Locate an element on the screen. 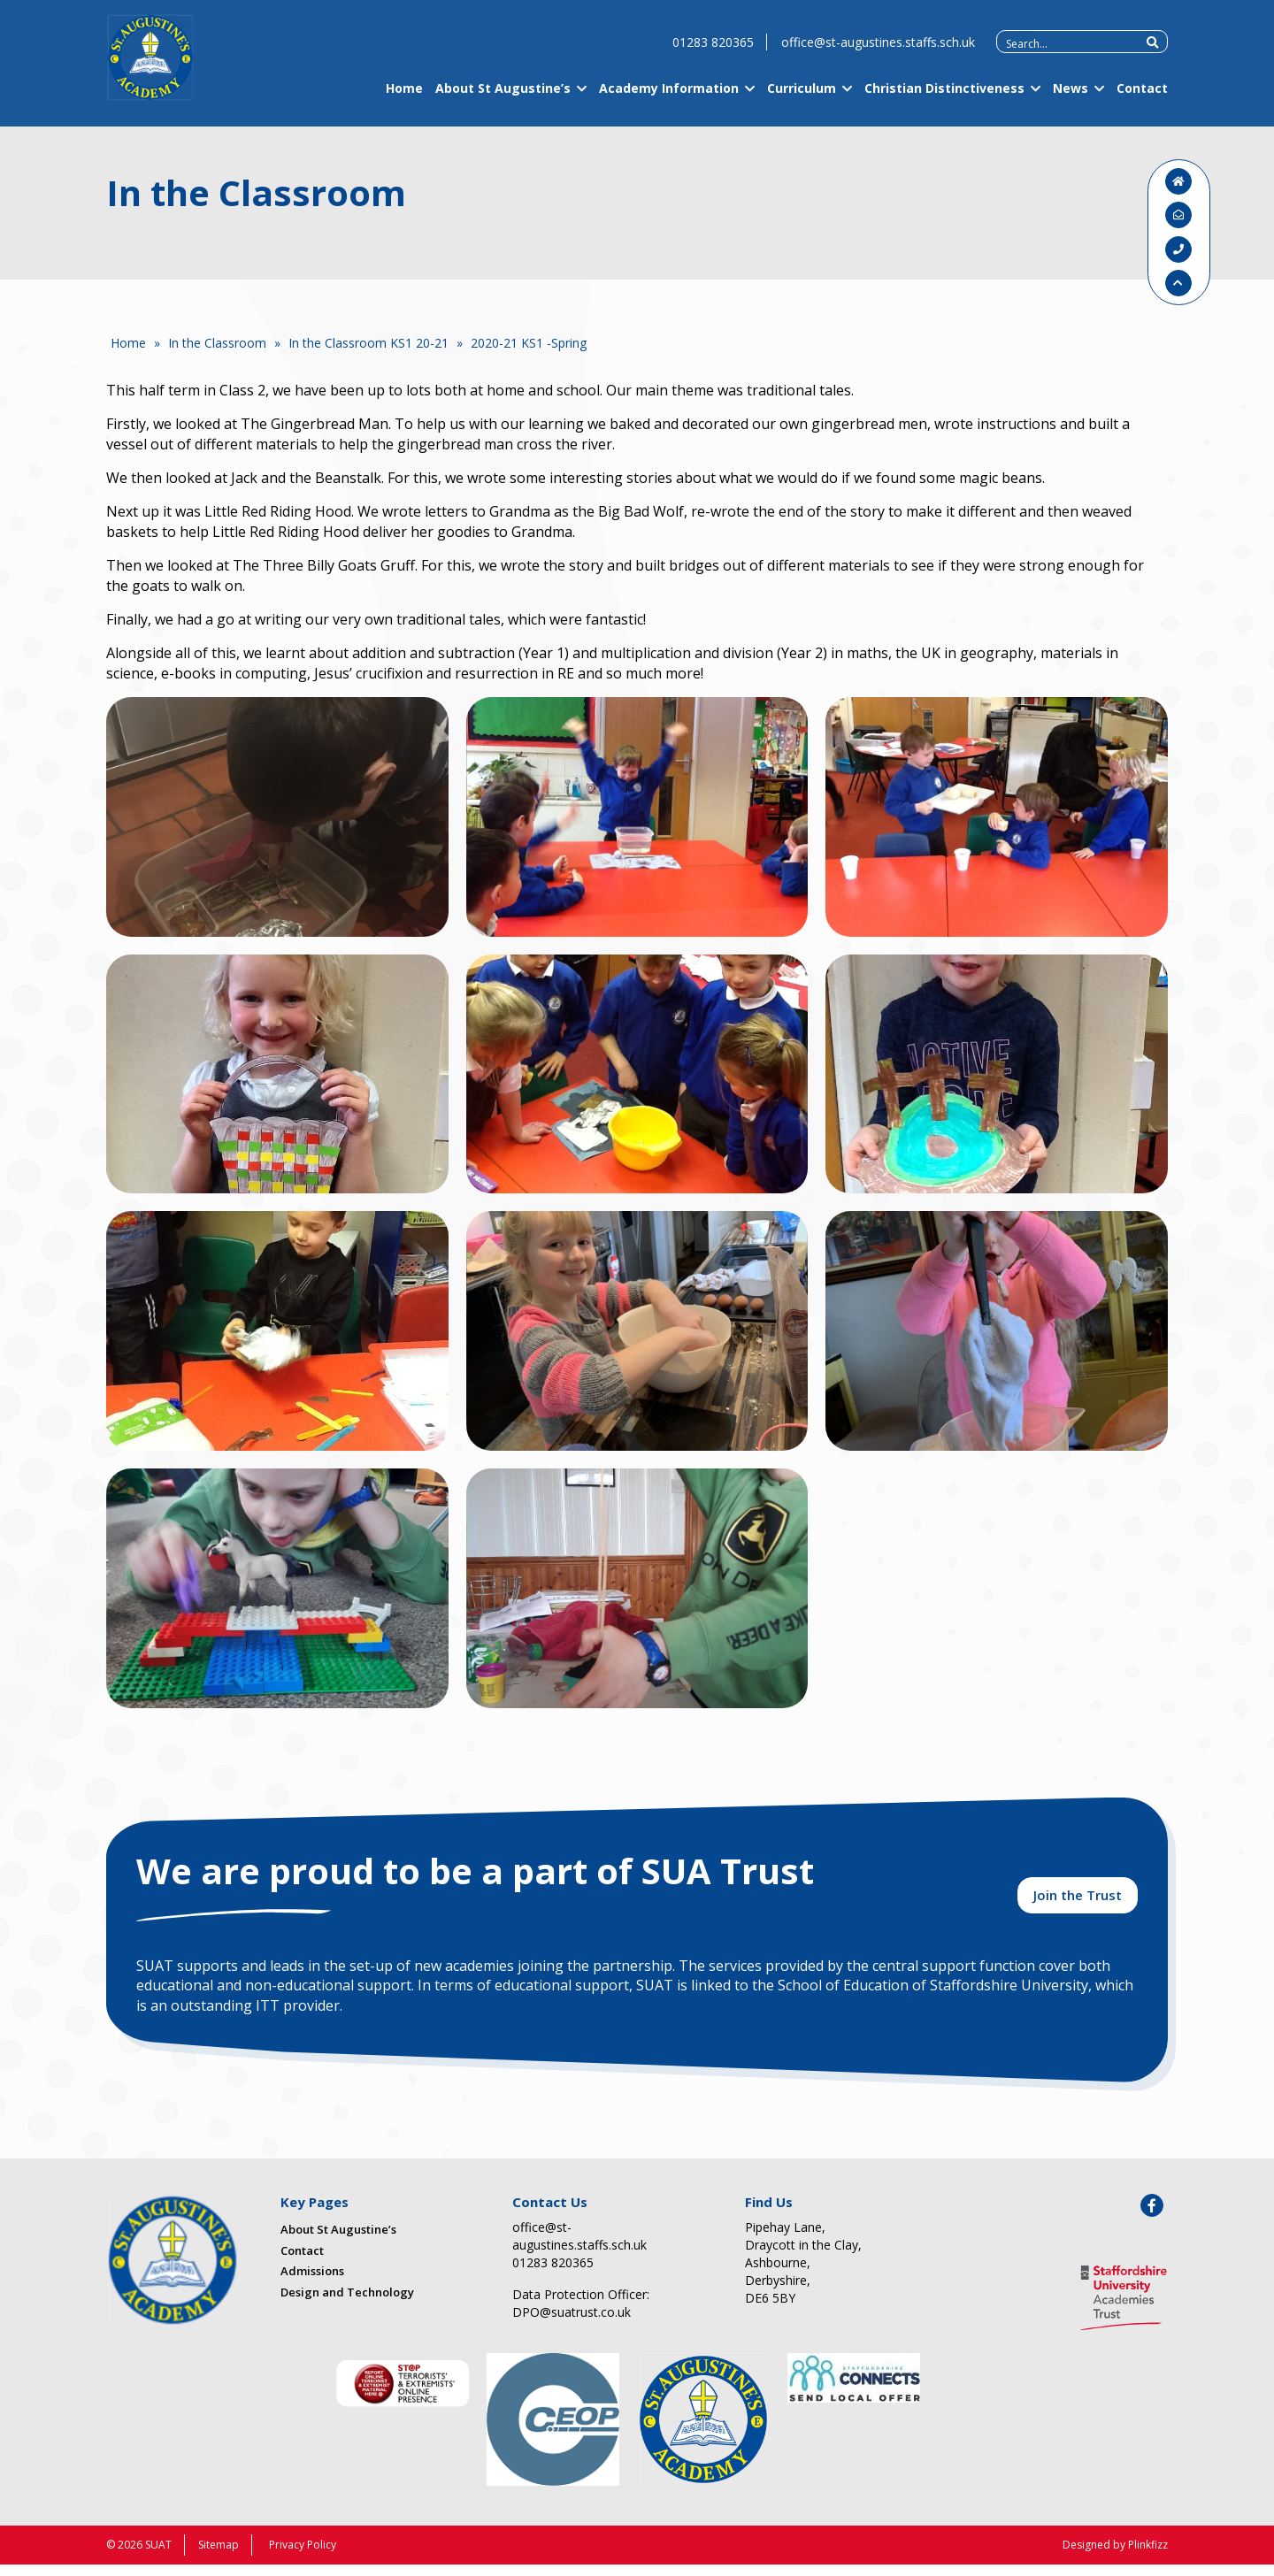 Image resolution: width=1274 pixels, height=2576 pixels. Admissions is located at coordinates (312, 2281).